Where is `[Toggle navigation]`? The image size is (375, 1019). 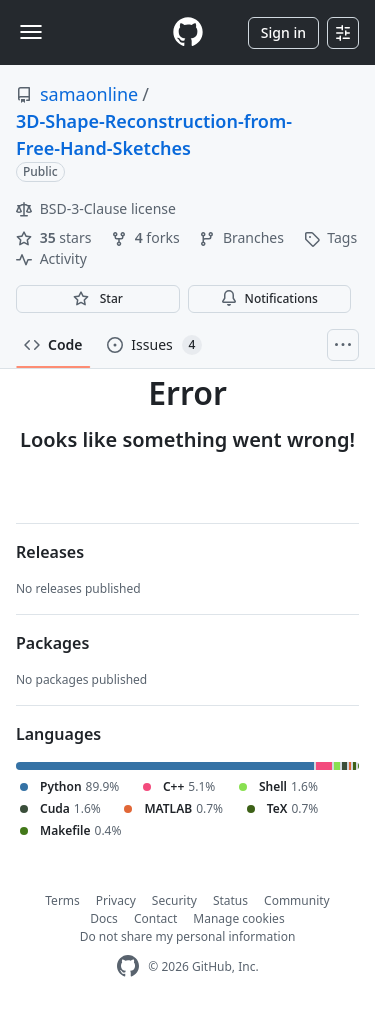
[Toggle navigation] is located at coordinates (31, 32).